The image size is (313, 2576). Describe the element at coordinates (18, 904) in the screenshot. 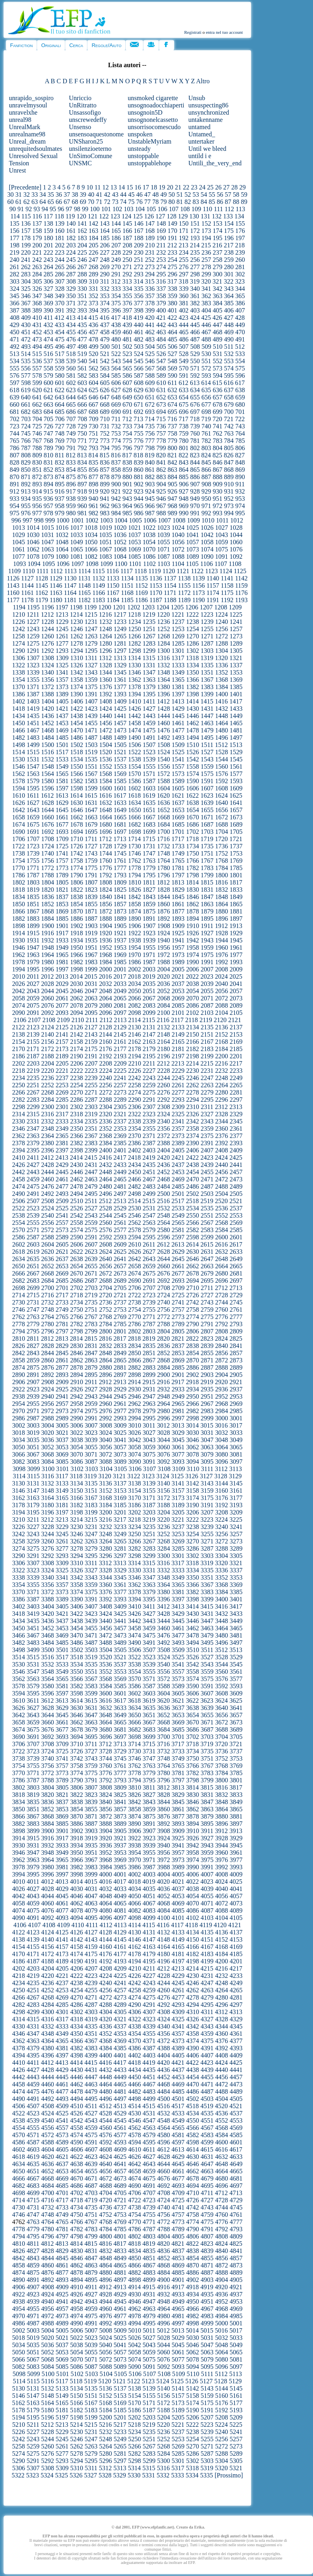

I see `1850` at that location.